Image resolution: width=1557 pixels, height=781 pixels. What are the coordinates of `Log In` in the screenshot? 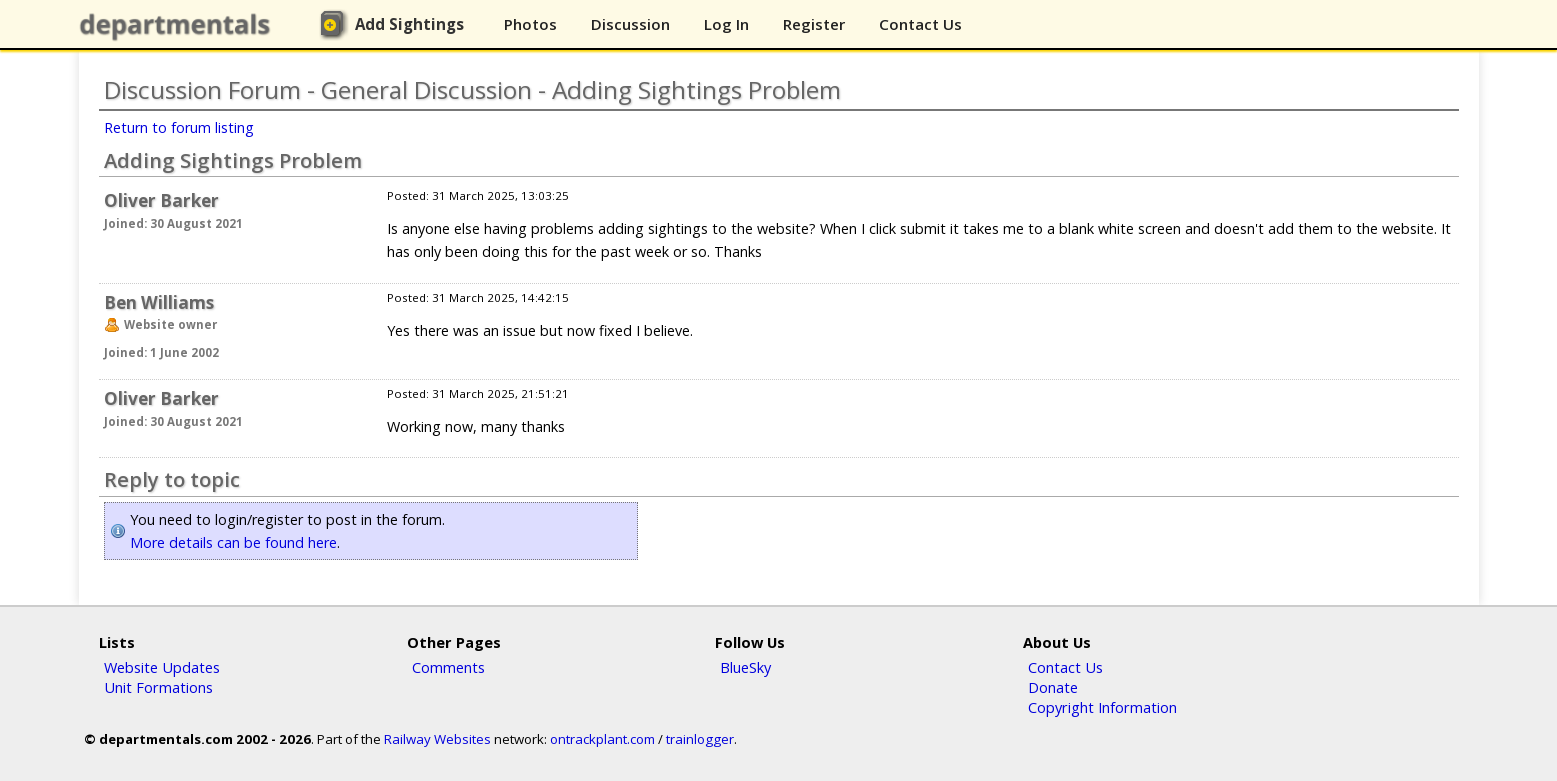 It's located at (726, 24).